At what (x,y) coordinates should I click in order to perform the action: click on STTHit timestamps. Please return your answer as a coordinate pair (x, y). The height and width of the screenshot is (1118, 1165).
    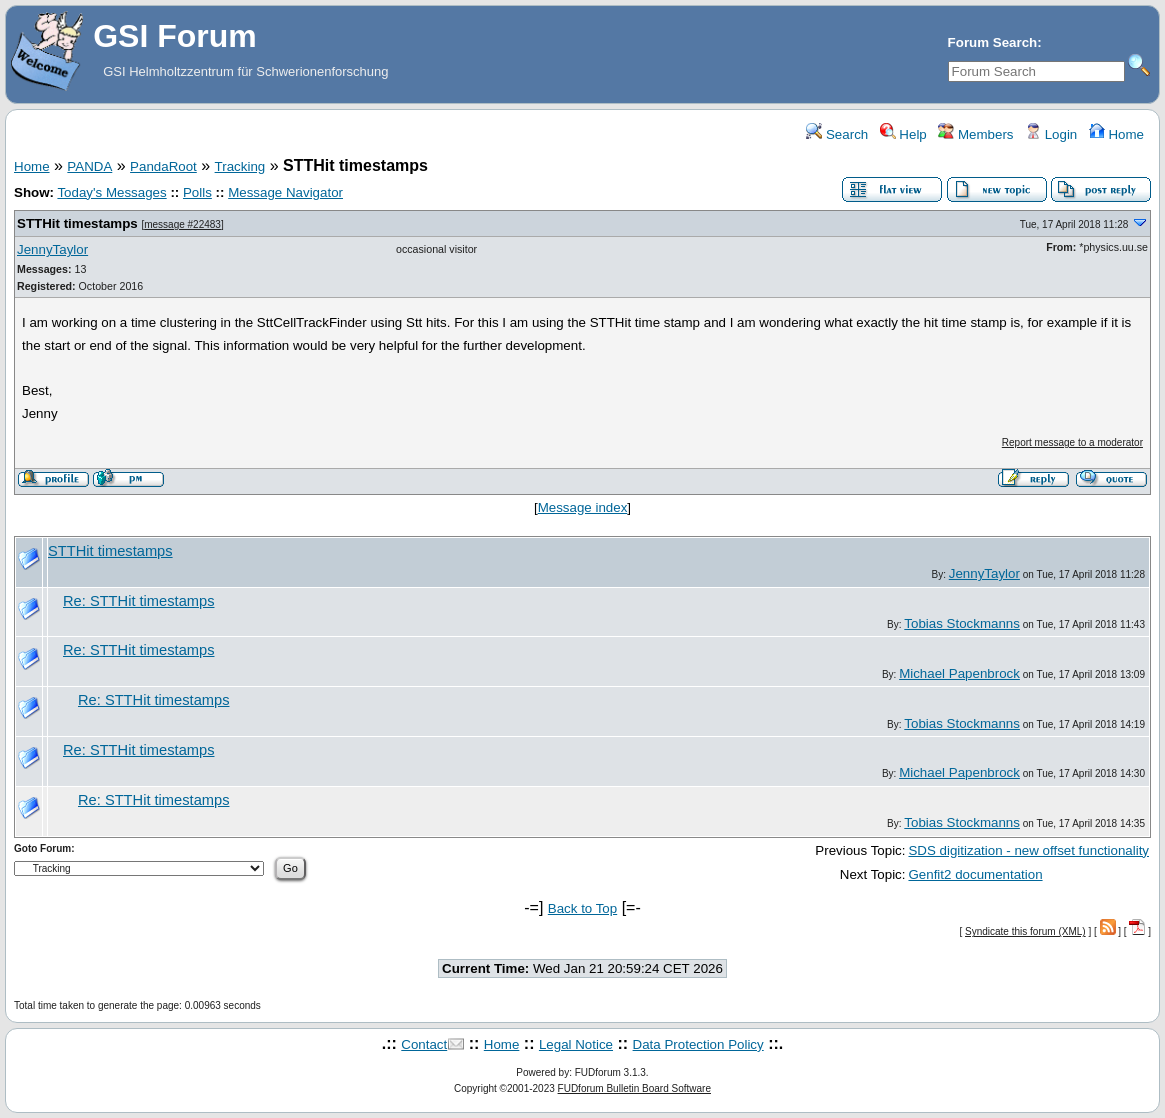
    Looking at the image, I should click on (77, 223).